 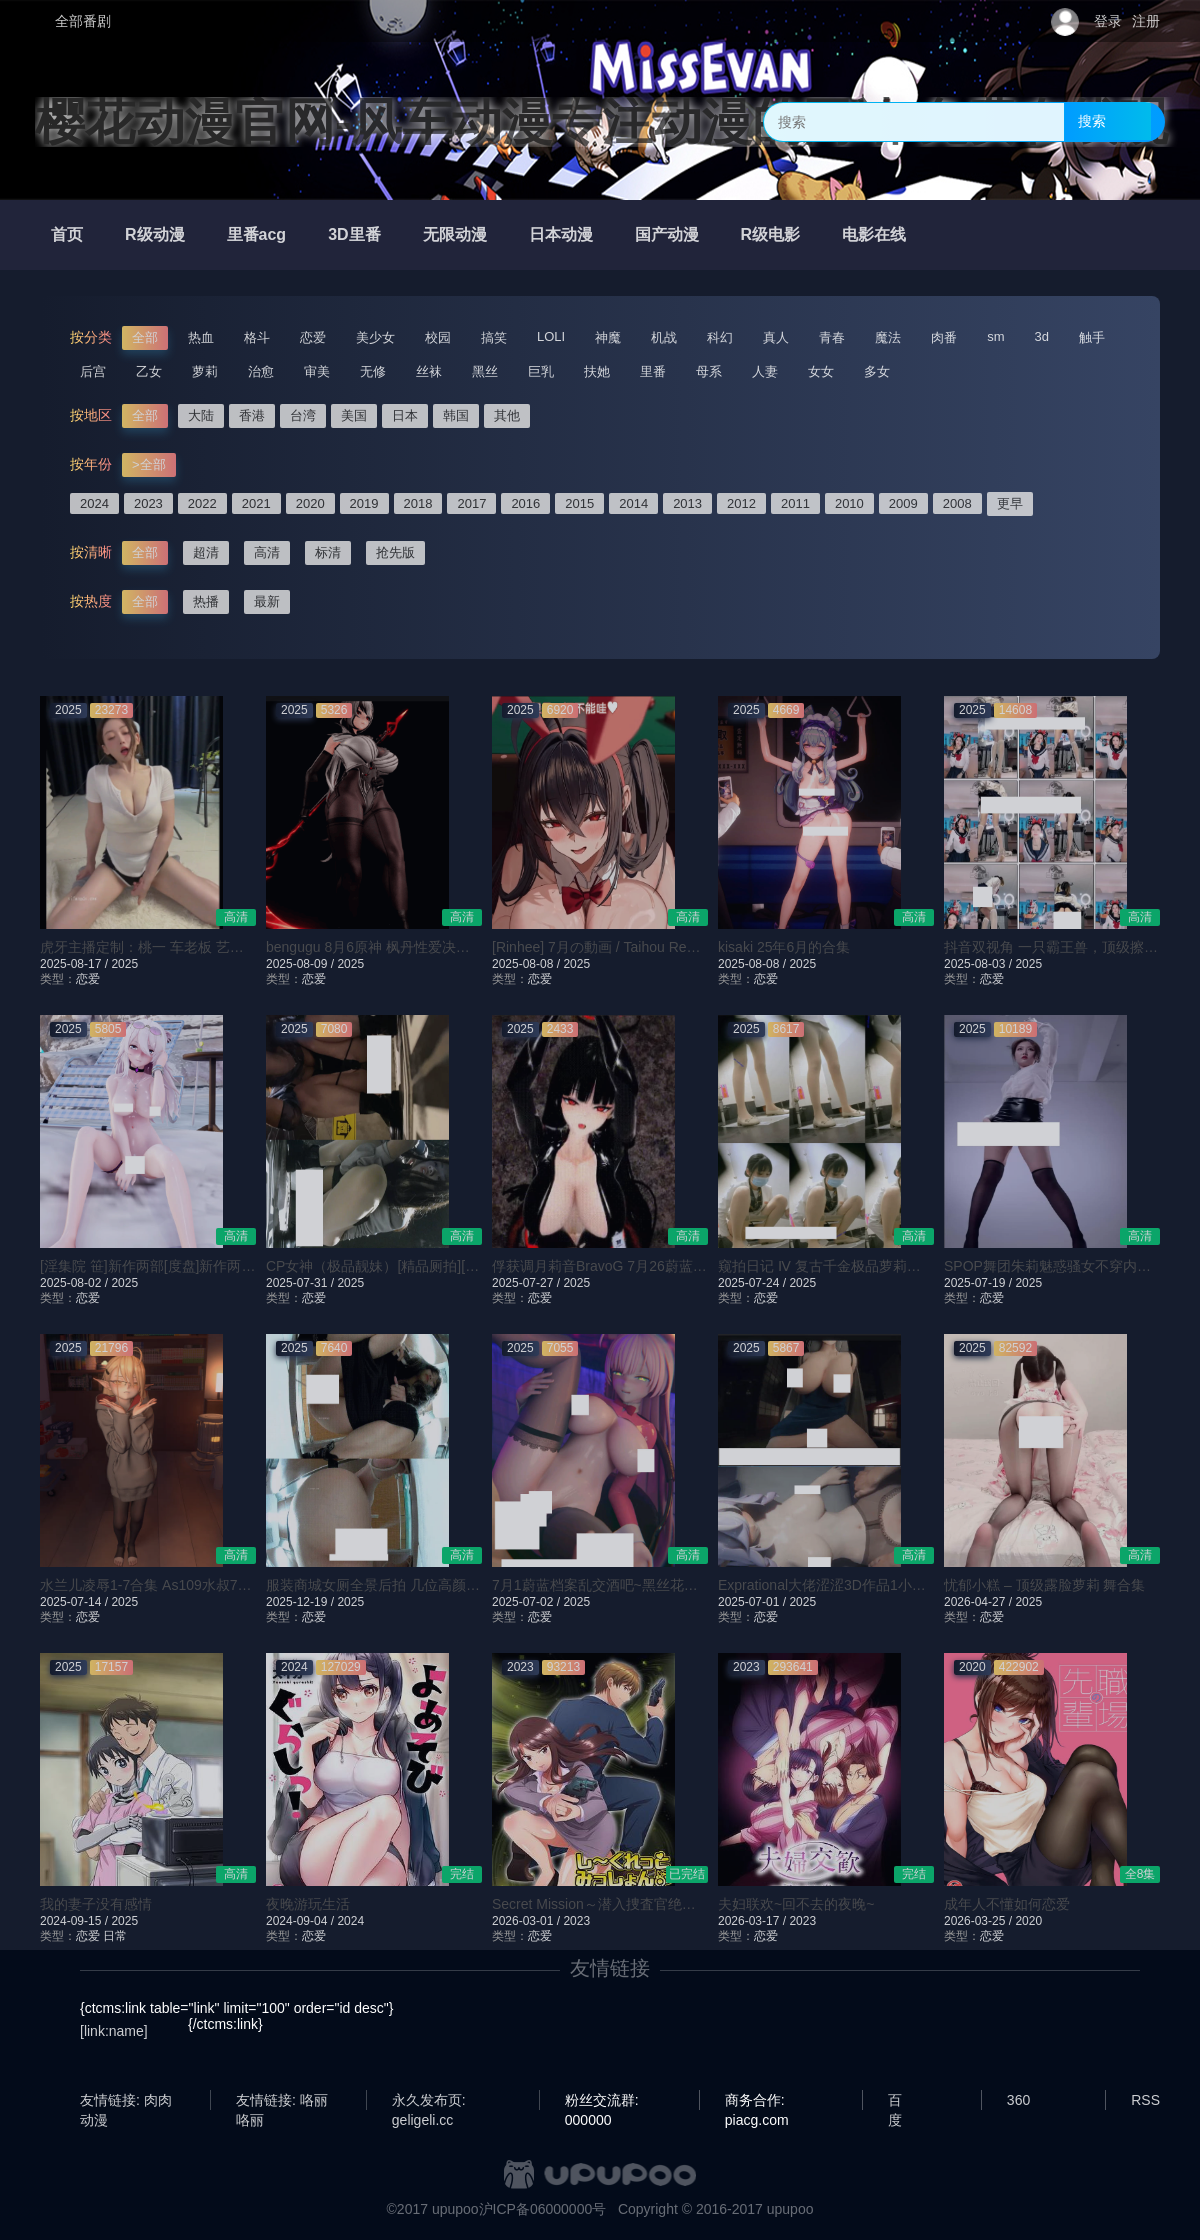 What do you see at coordinates (944, 337) in the screenshot?
I see `肉番` at bounding box center [944, 337].